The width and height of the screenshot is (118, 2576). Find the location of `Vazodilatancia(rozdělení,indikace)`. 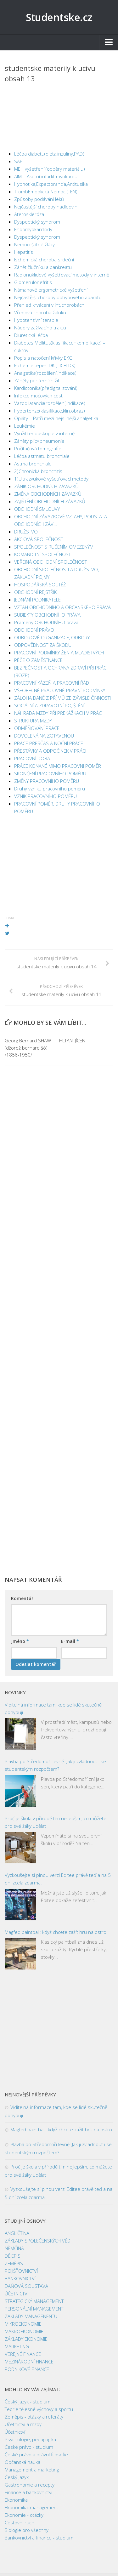

Vazodilatancia(rozdělení,indikace) is located at coordinates (49, 403).